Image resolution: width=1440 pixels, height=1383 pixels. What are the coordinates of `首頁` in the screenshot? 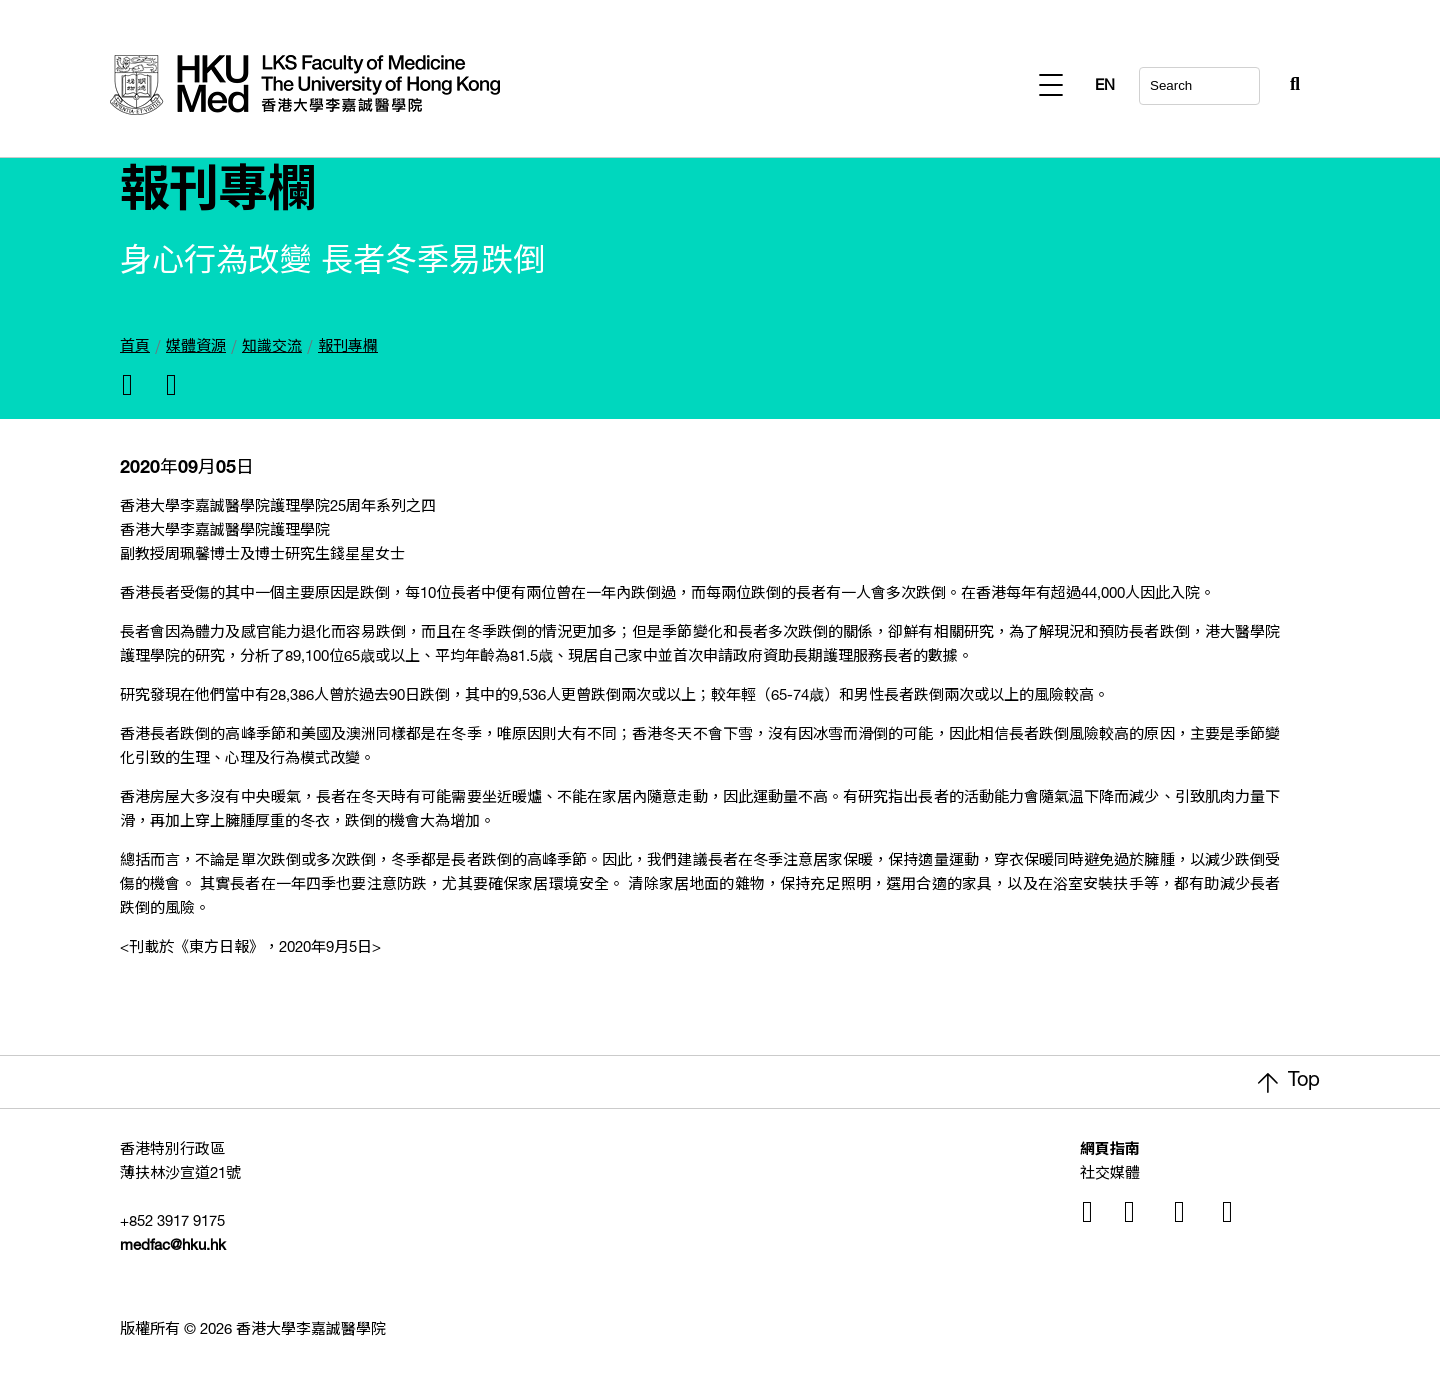 It's located at (135, 347).